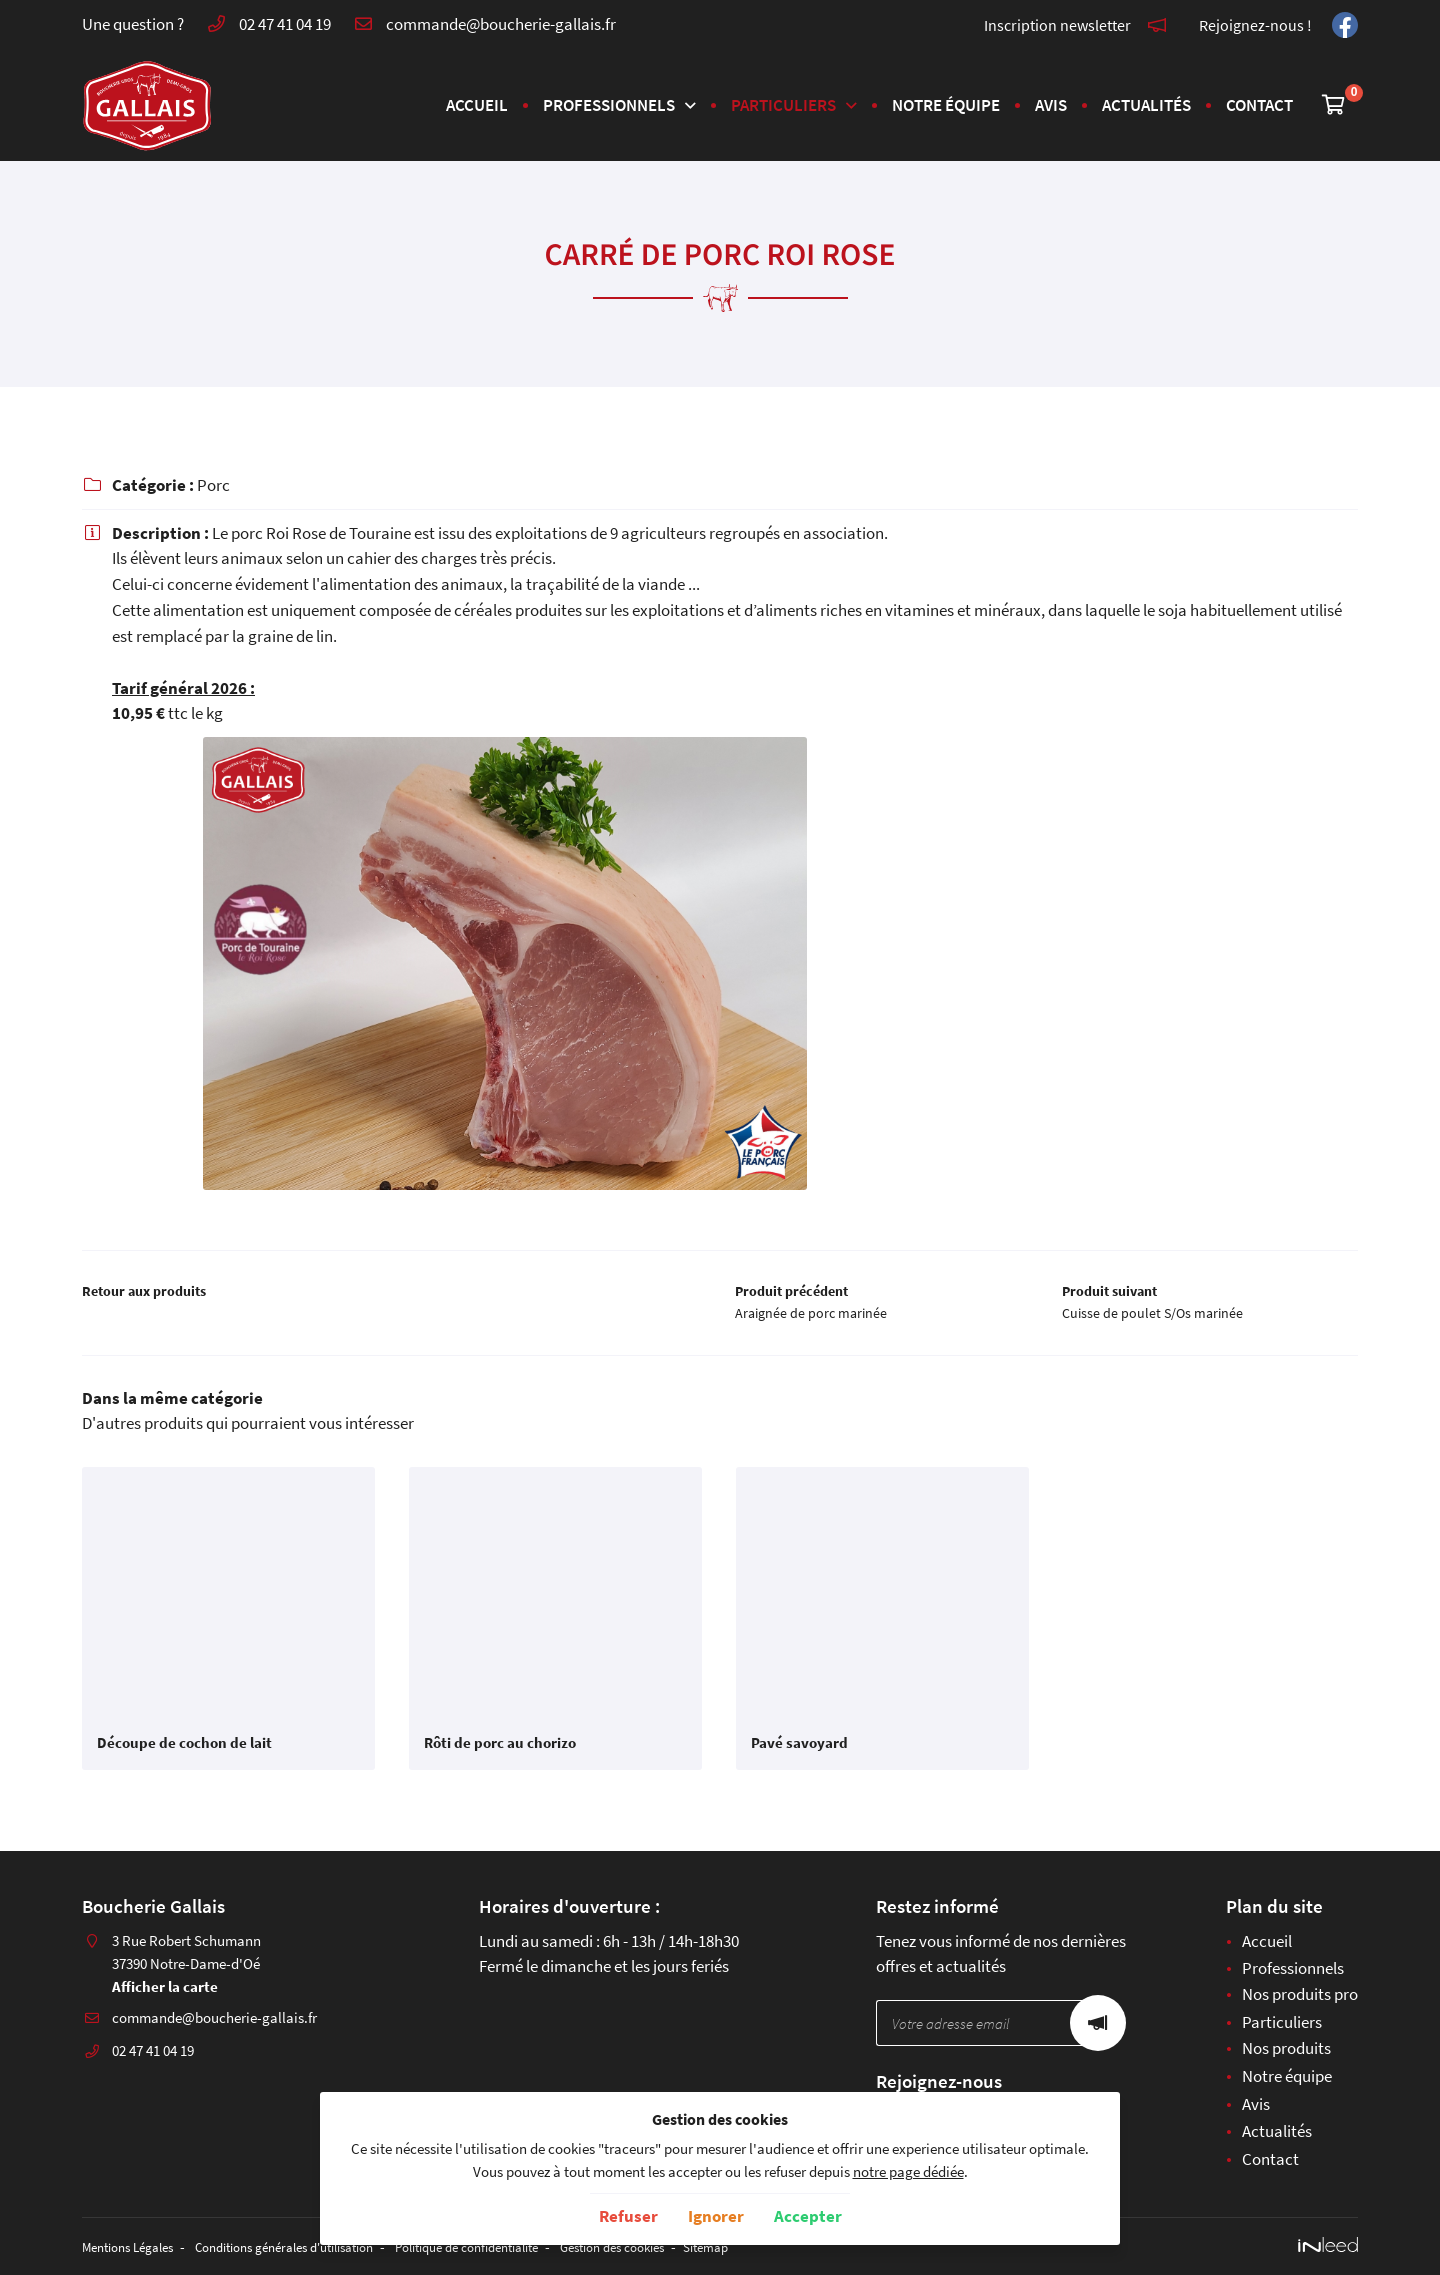 The width and height of the screenshot is (1440, 2275). Describe the element at coordinates (783, 105) in the screenshot. I see `Particuliers` at that location.